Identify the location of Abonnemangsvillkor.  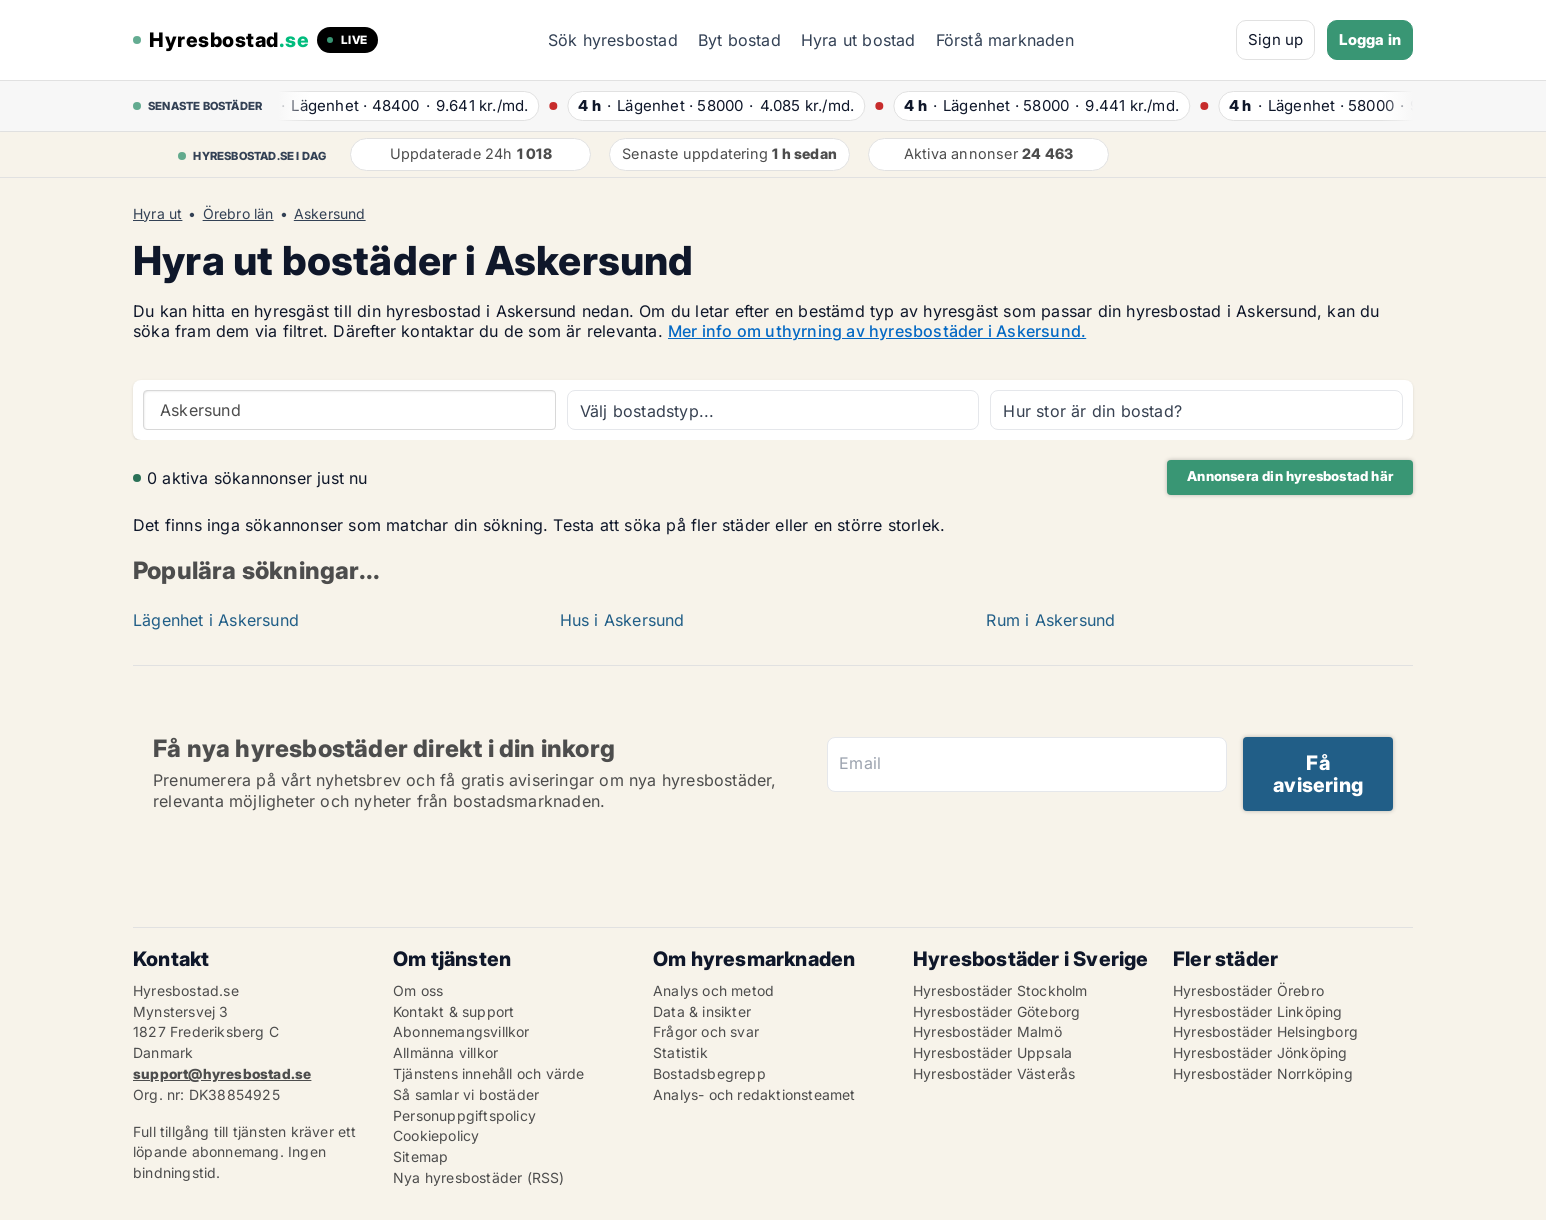
(461, 1031).